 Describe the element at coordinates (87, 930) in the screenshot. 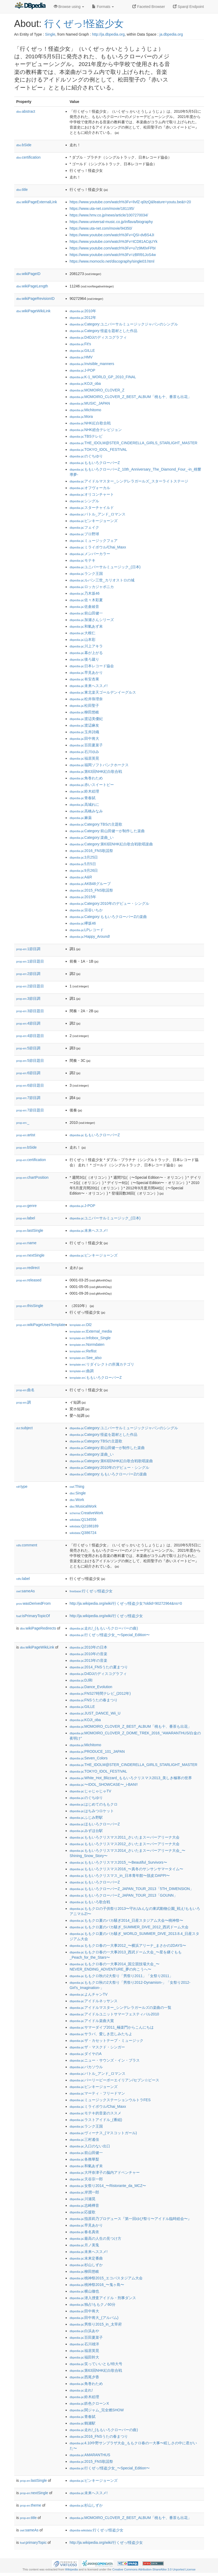

I see `:LPレコード` at that location.